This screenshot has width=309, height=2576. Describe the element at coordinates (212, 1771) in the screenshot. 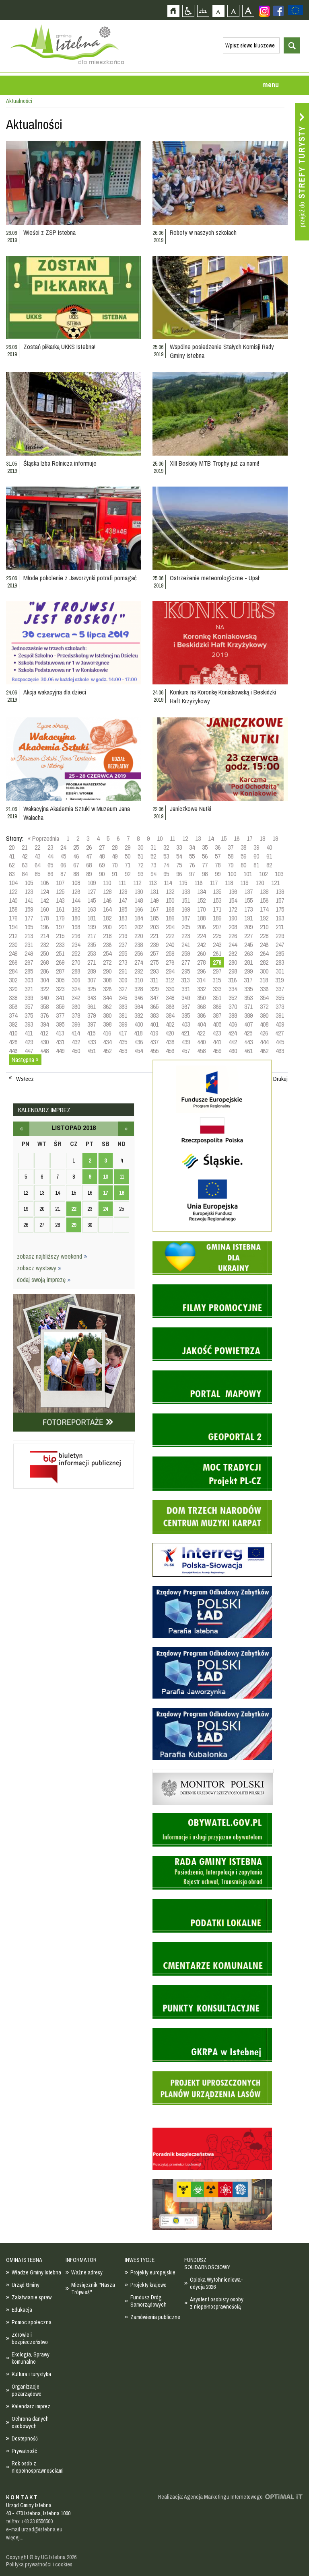

I see `Monitor Polski - dziennik urzędowy rzeczypospolitej polskiej - strona zostanie otwarta na nowej karcie` at that location.